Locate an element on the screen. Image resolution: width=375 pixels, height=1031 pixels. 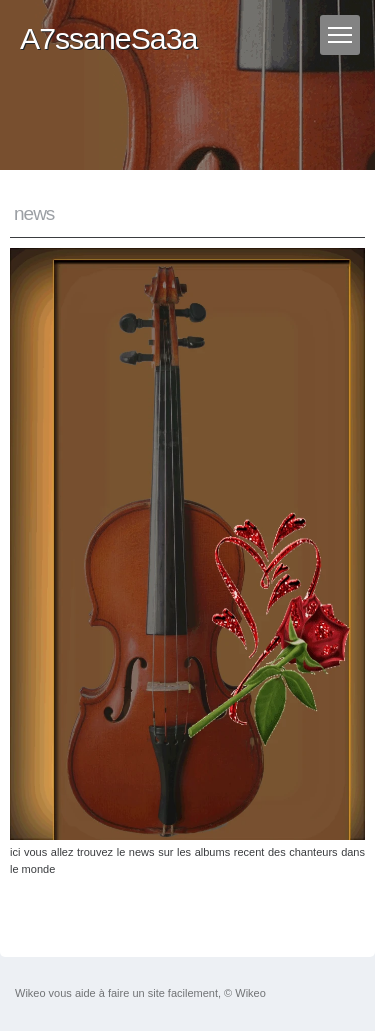
faire un site is located at coordinates (136, 993).